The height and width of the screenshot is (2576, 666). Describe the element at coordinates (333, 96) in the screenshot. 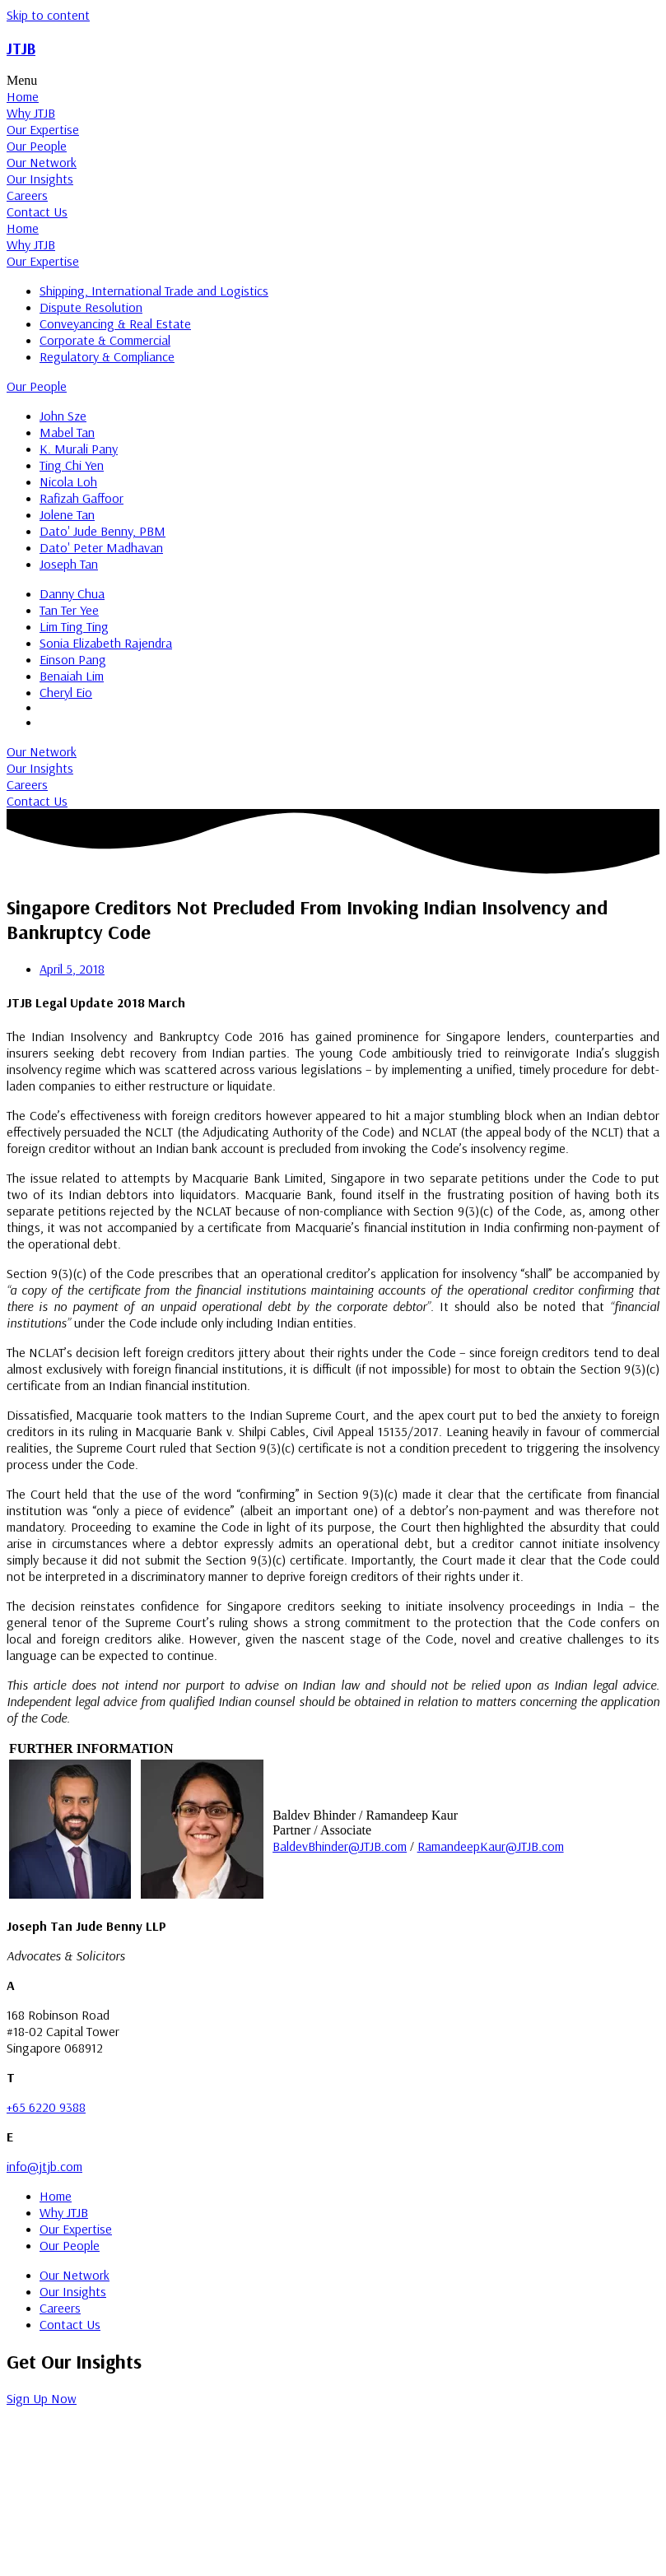

I see `[tab]` at that location.